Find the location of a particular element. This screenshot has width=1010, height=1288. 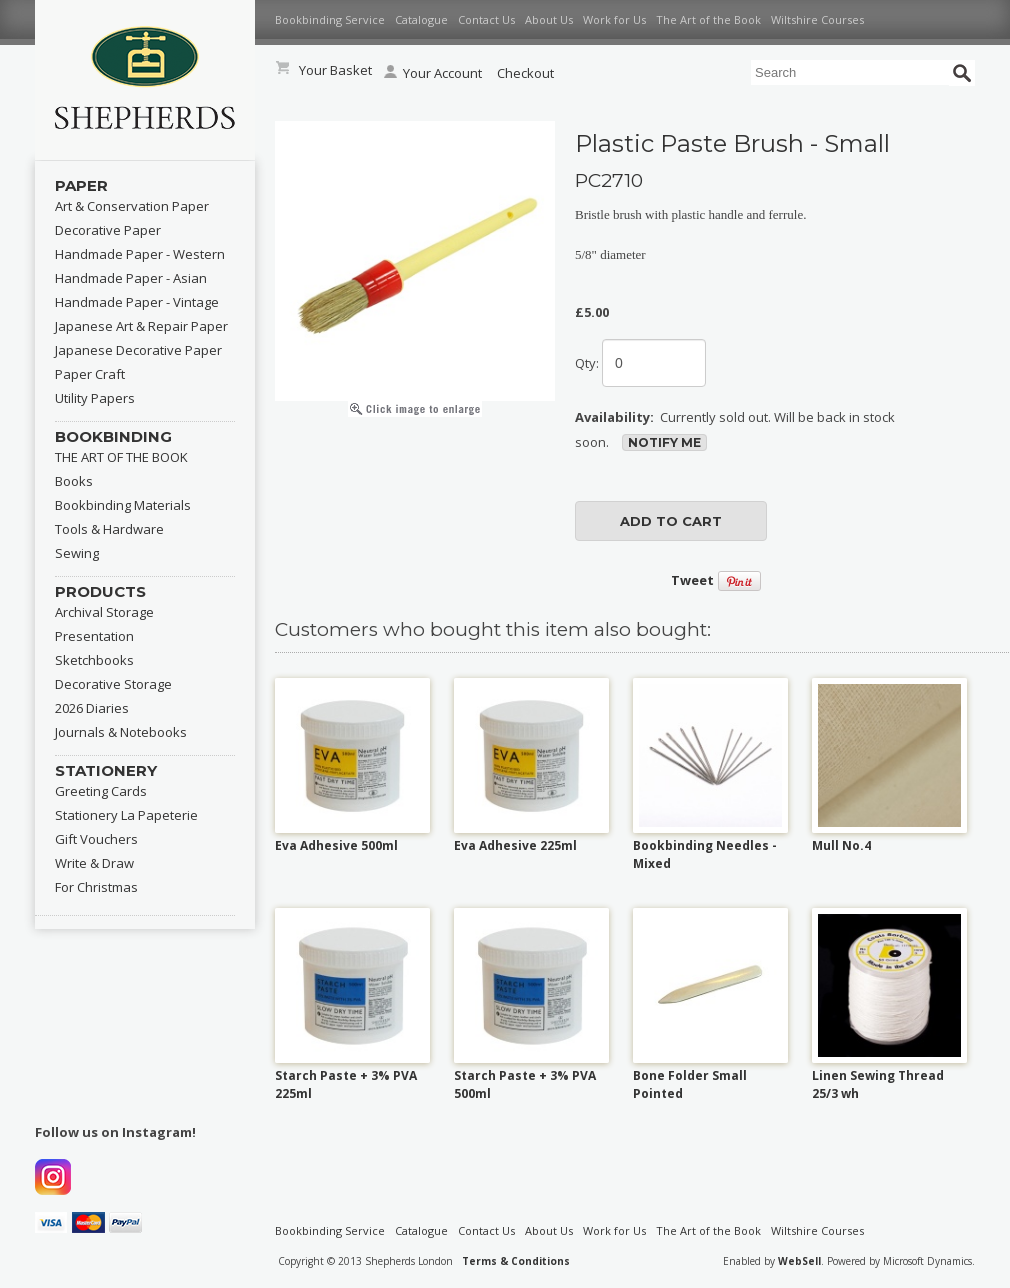

Mull No.4 is located at coordinates (841, 845).